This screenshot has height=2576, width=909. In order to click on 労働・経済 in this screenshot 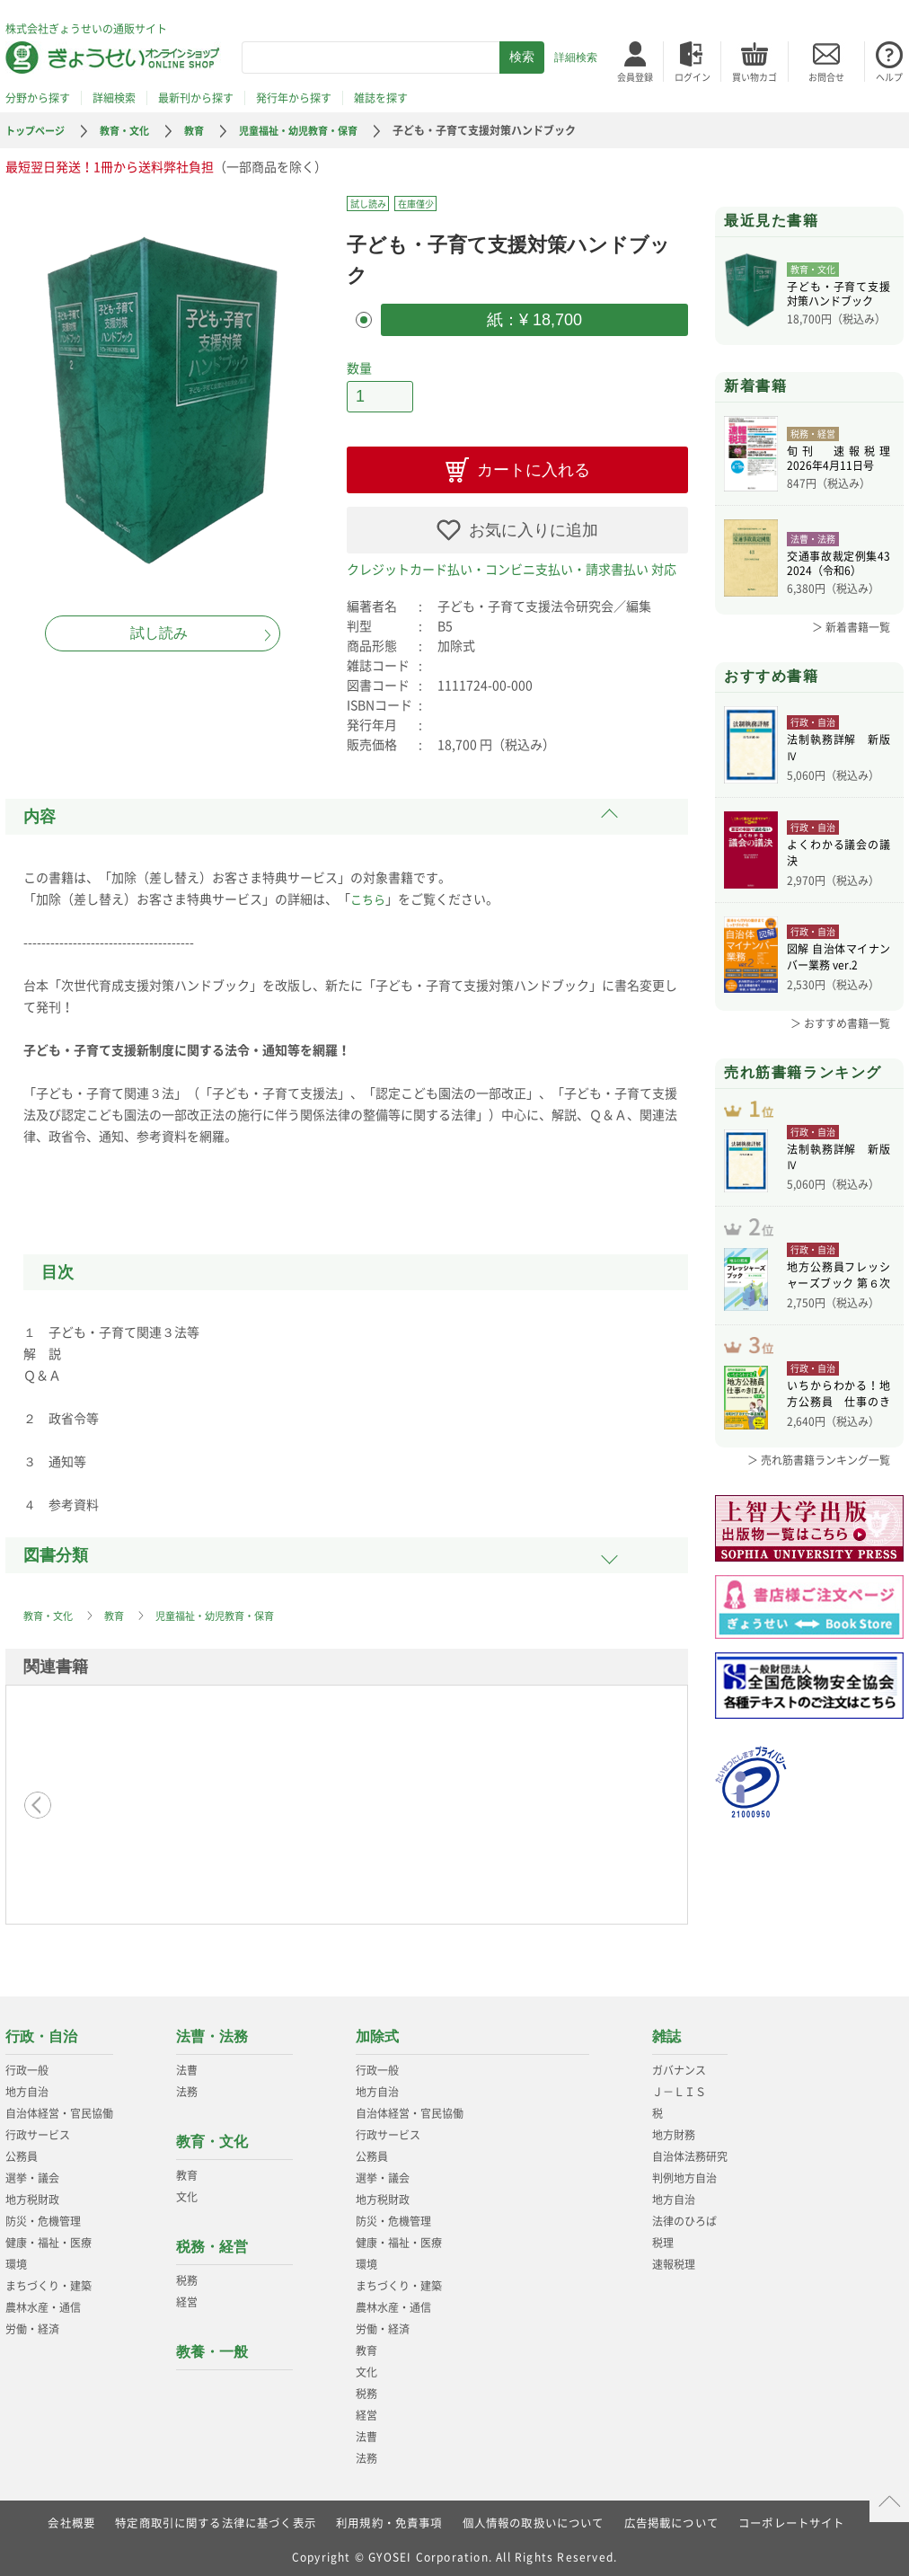, I will do `click(32, 2323)`.